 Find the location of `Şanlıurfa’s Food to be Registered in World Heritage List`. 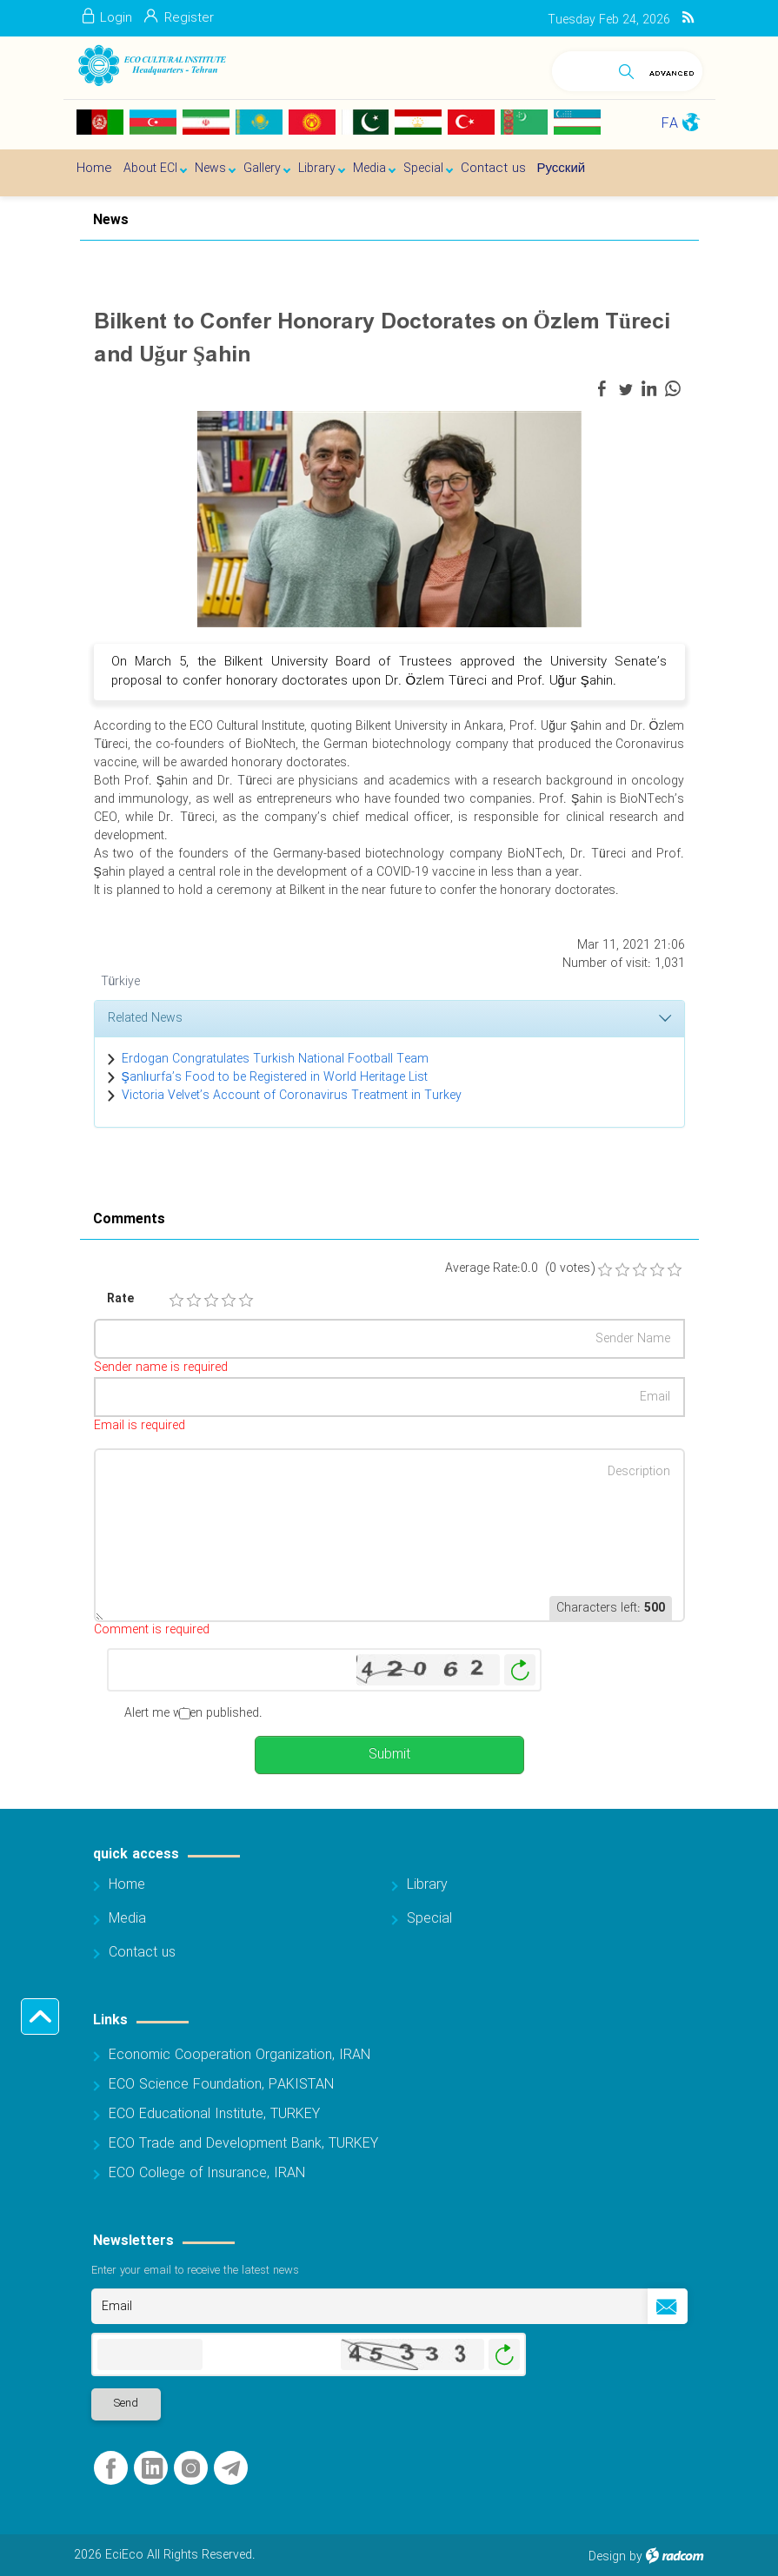

Şanlıurfa’s Food to be Registered in World Heritage List is located at coordinates (275, 1077).